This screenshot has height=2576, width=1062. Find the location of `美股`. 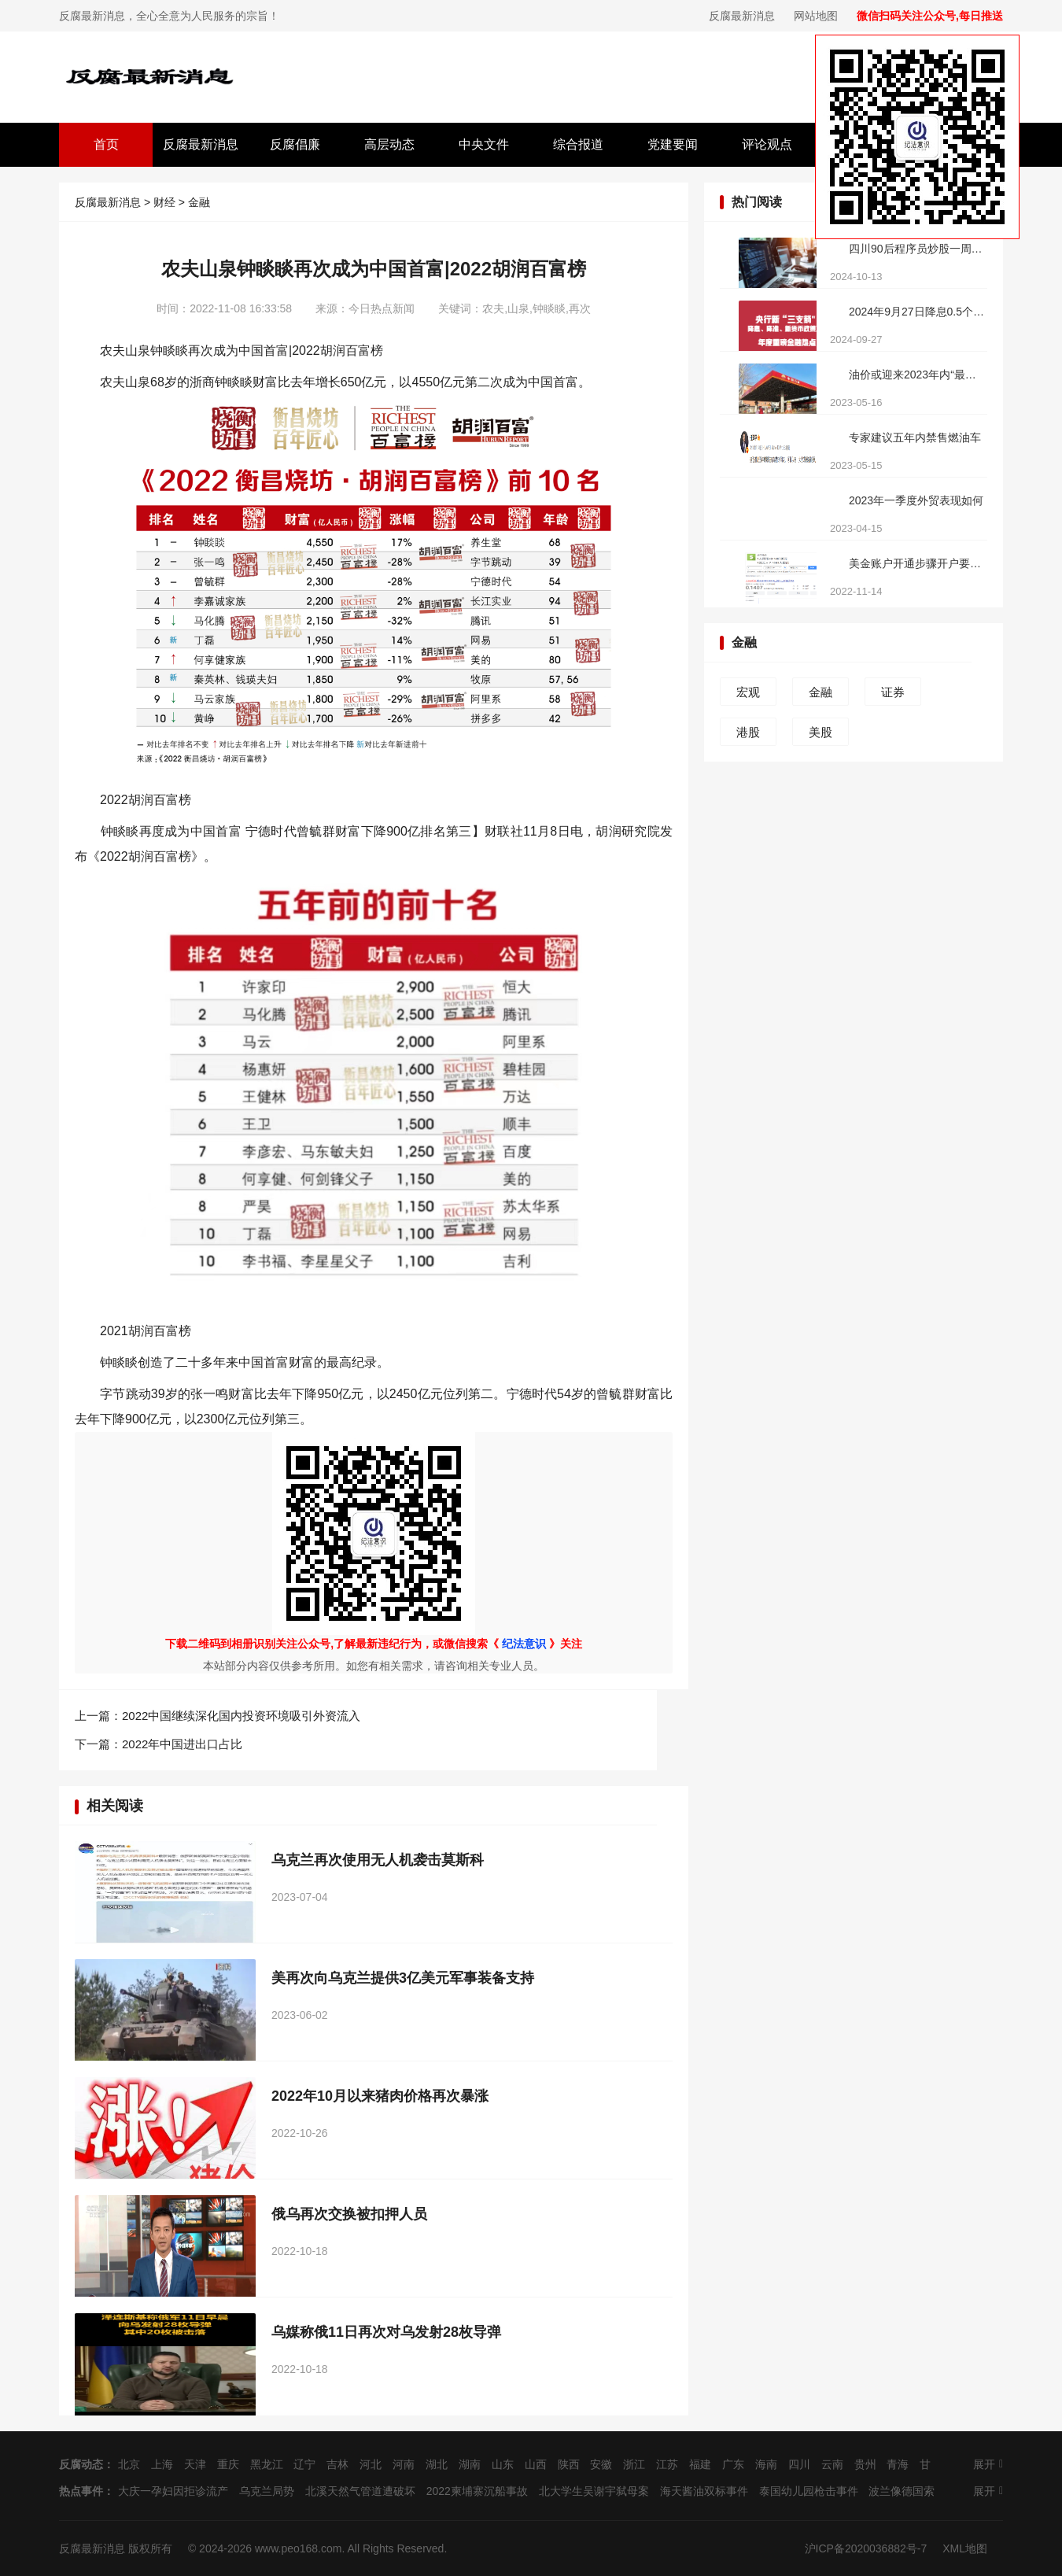

美股 is located at coordinates (820, 732).